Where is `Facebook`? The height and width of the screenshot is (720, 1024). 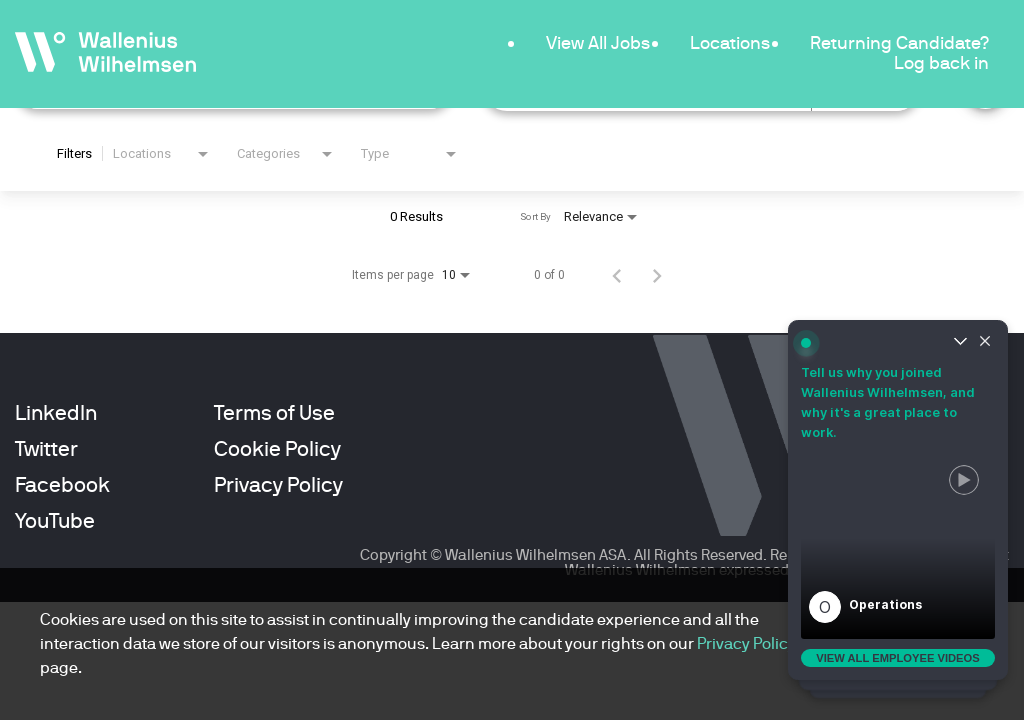
Facebook is located at coordinates (62, 485).